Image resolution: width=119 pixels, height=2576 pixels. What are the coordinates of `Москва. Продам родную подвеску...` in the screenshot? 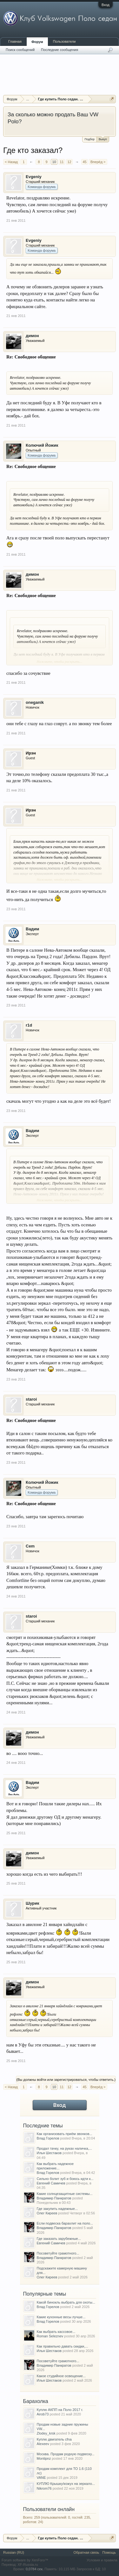 It's located at (66, 2454).